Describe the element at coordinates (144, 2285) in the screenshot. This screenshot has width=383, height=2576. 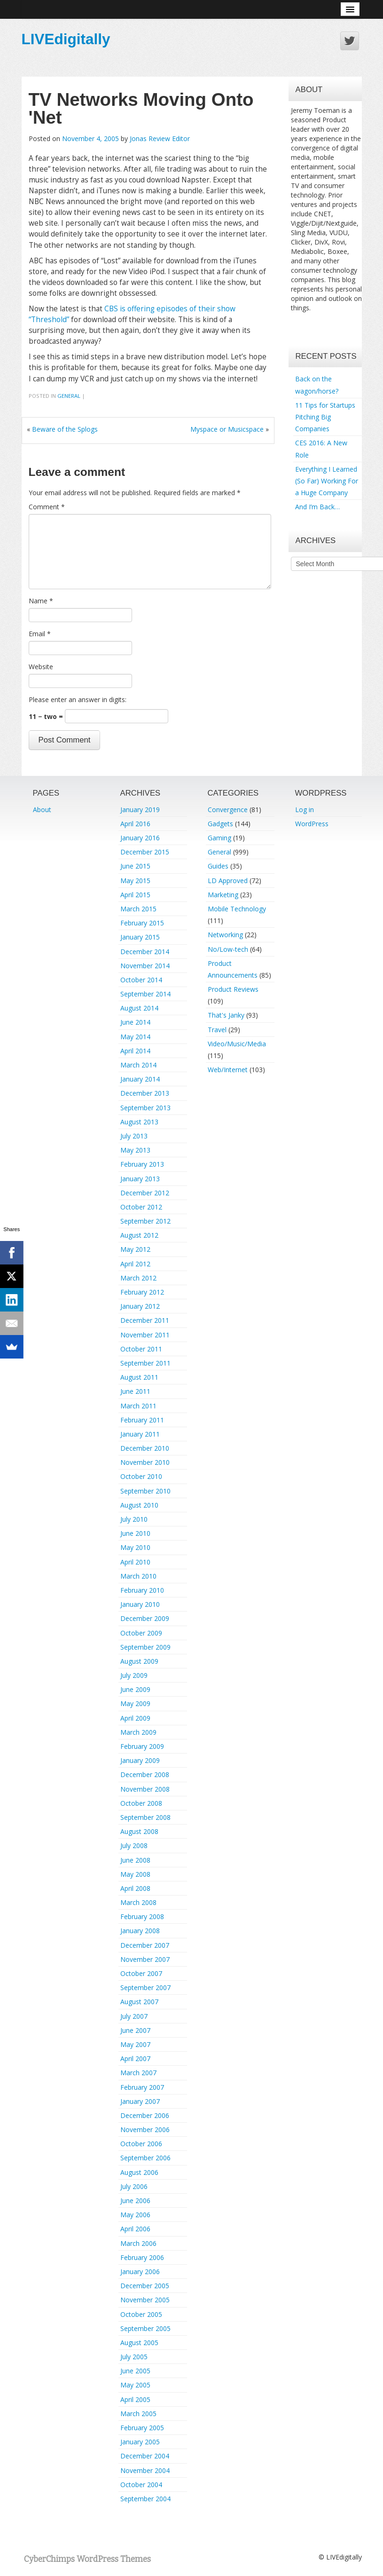
I see `December 2005` at that location.